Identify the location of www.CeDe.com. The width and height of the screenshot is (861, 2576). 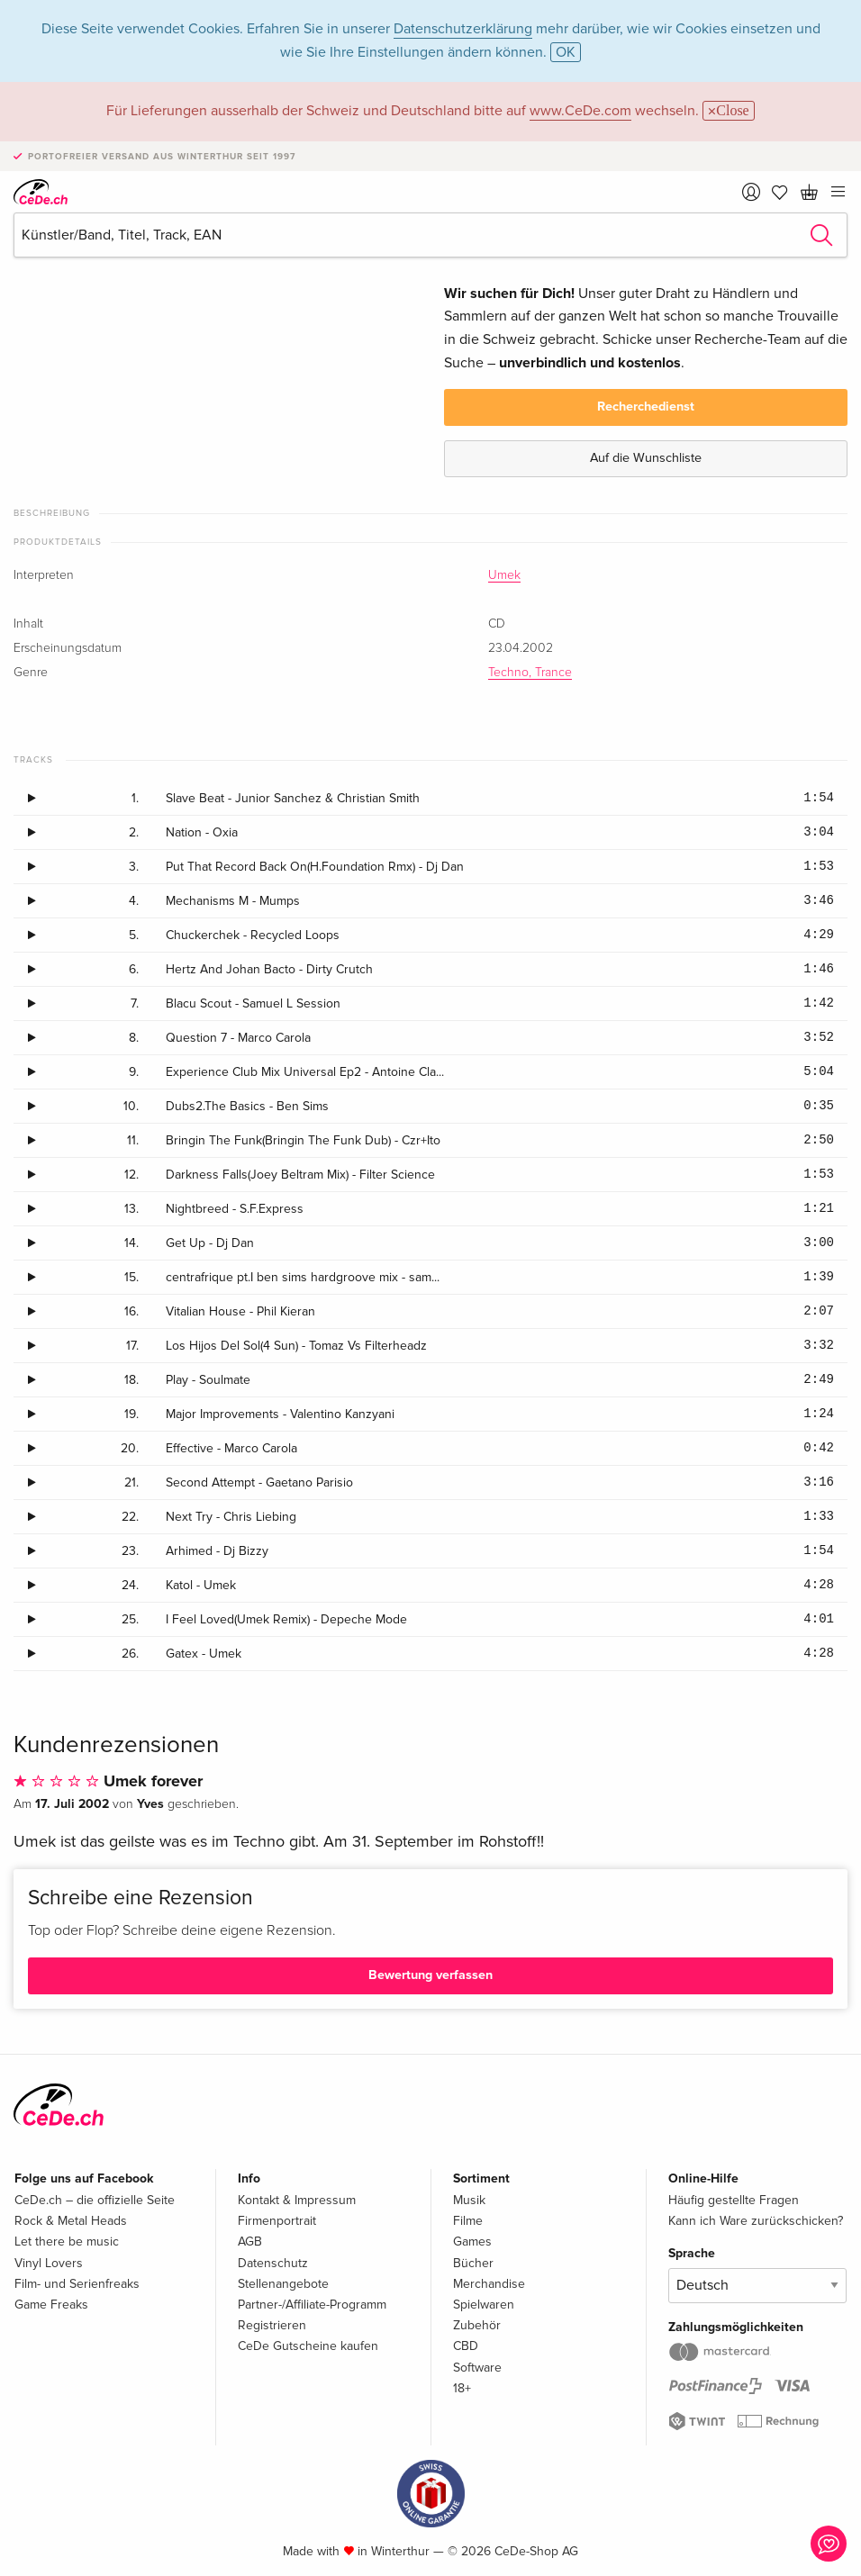
(580, 111).